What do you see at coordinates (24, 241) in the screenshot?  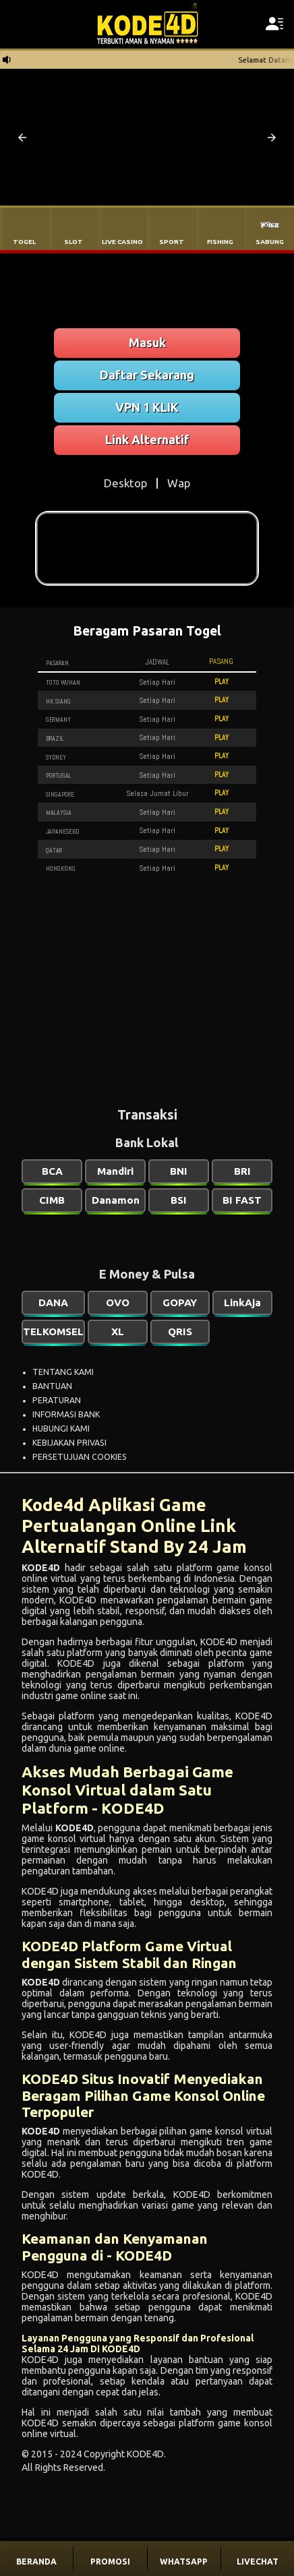 I see `TOGEL` at bounding box center [24, 241].